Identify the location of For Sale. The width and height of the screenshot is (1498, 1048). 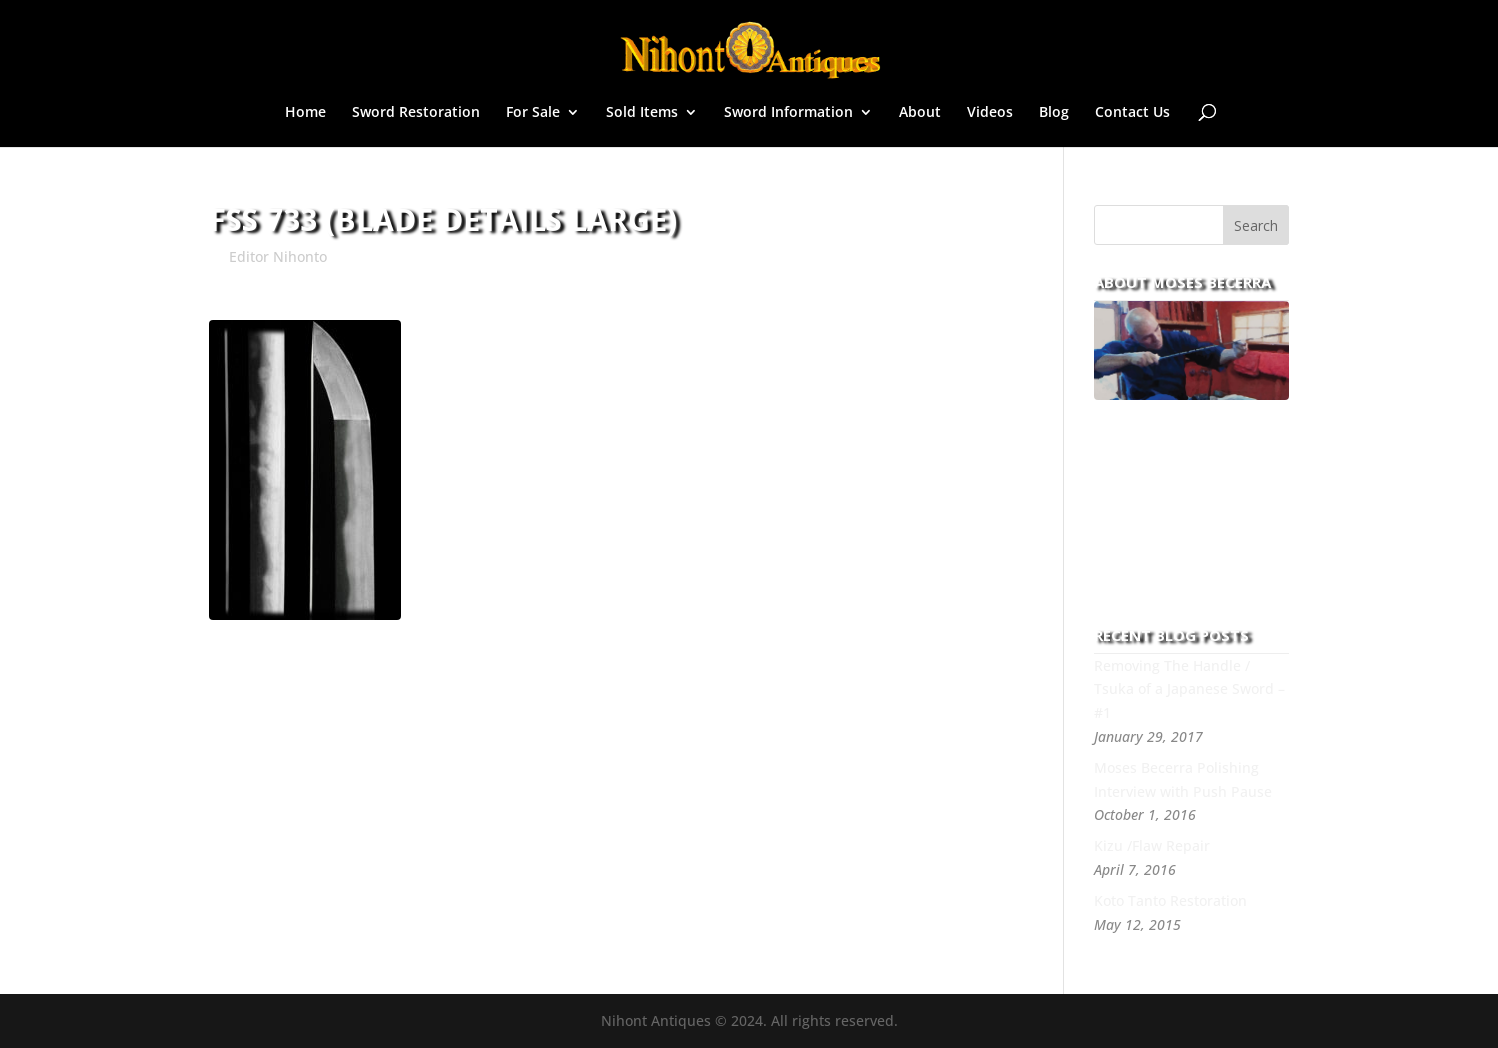
(533, 113).